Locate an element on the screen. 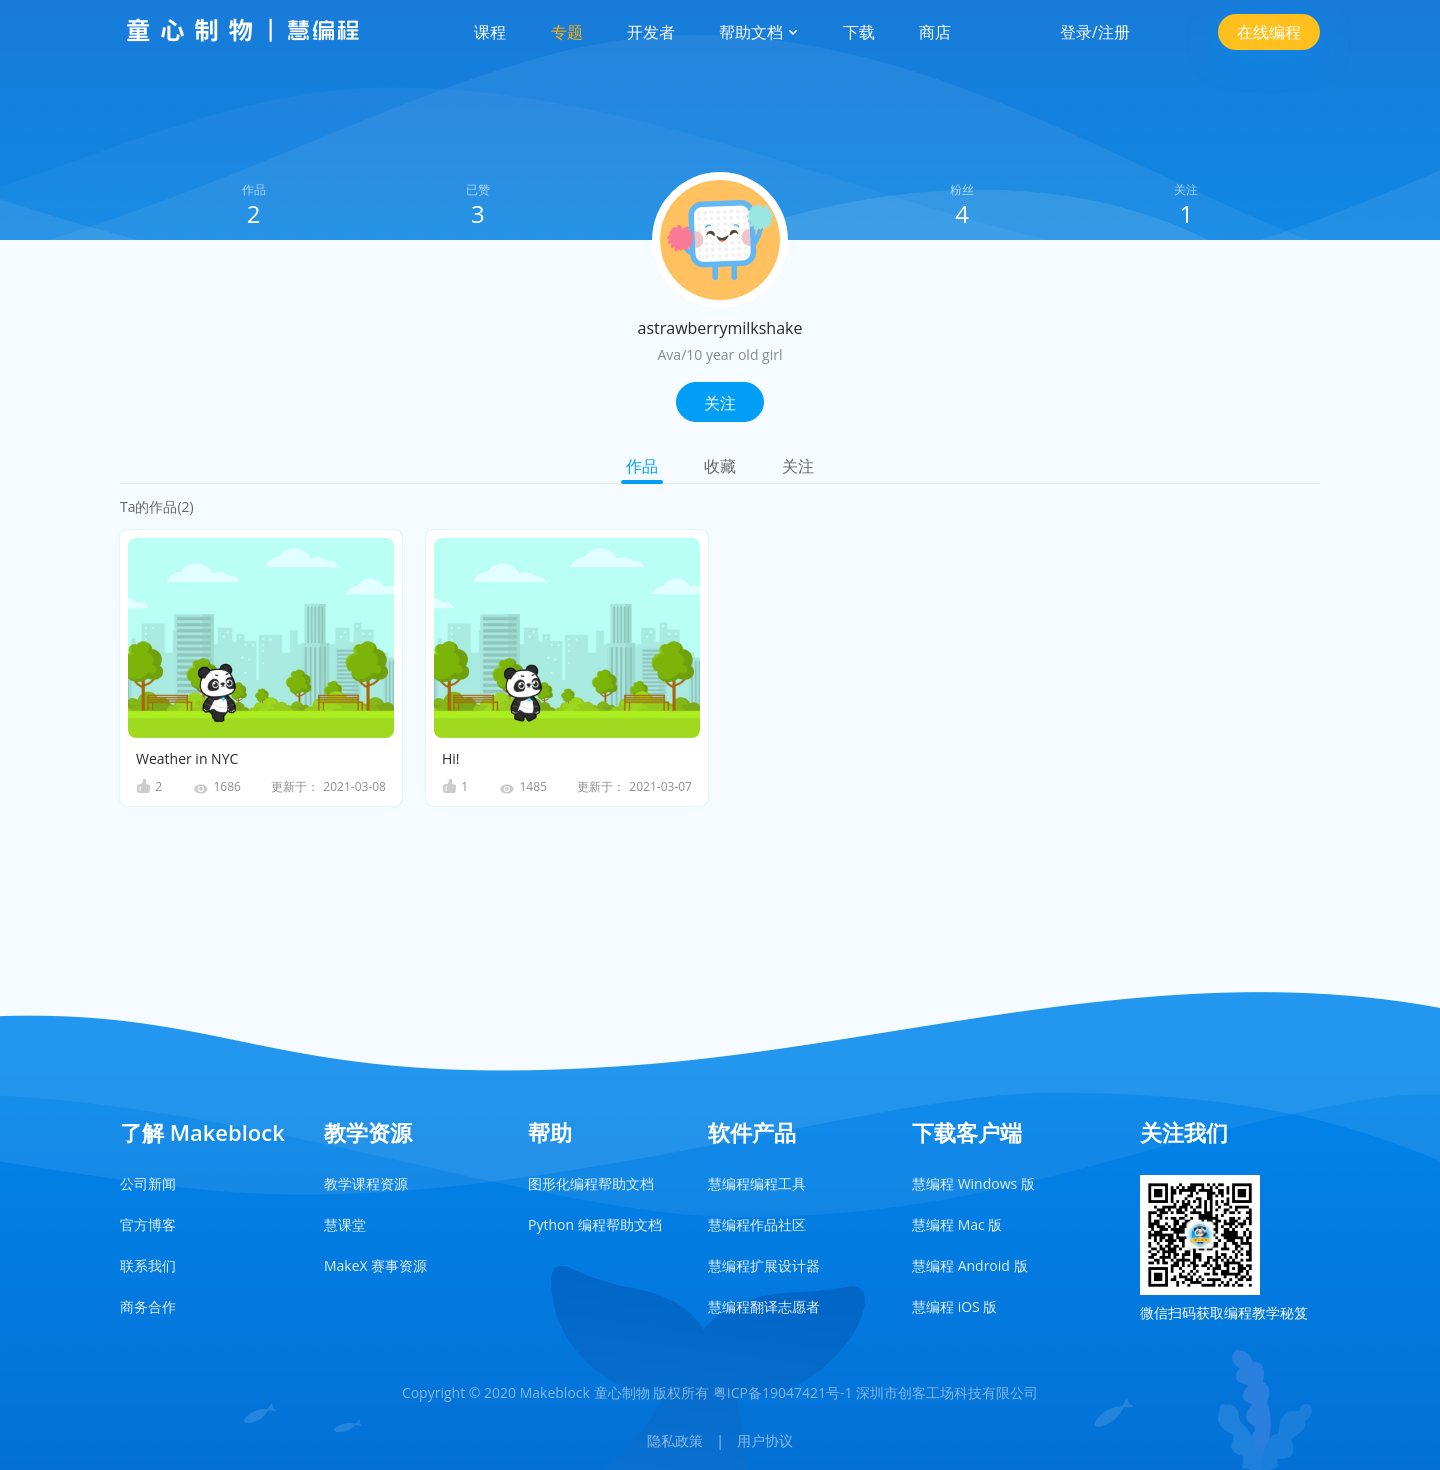 The height and width of the screenshot is (1470, 1440). 慧编程 Windows 版 is located at coordinates (973, 1183).